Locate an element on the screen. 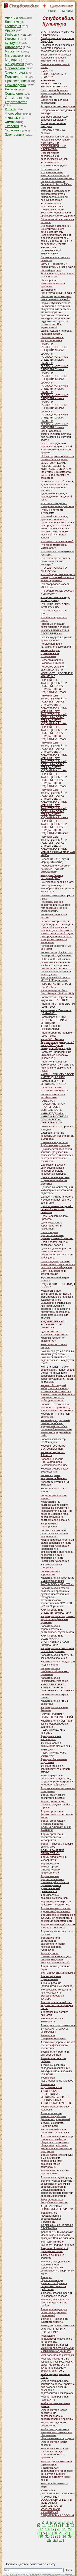 The height and width of the screenshot is (2576, 77). Характеристика спортивных игр, их специфические признаки is located at coordinates (58, 1619).